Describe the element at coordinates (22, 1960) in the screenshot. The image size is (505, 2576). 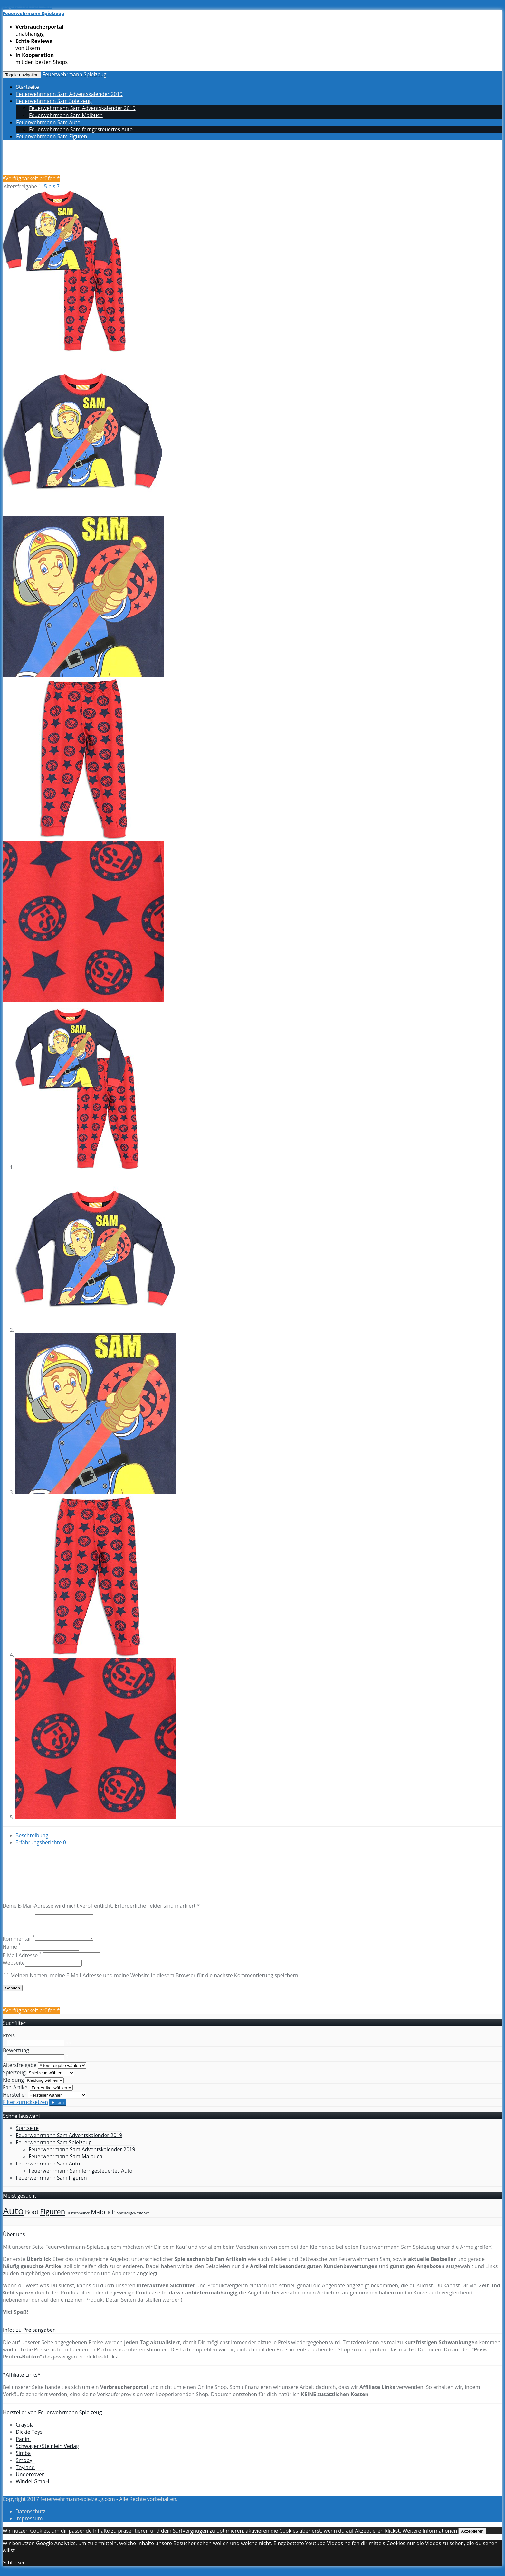
I see `E-Mail Adresse` at that location.